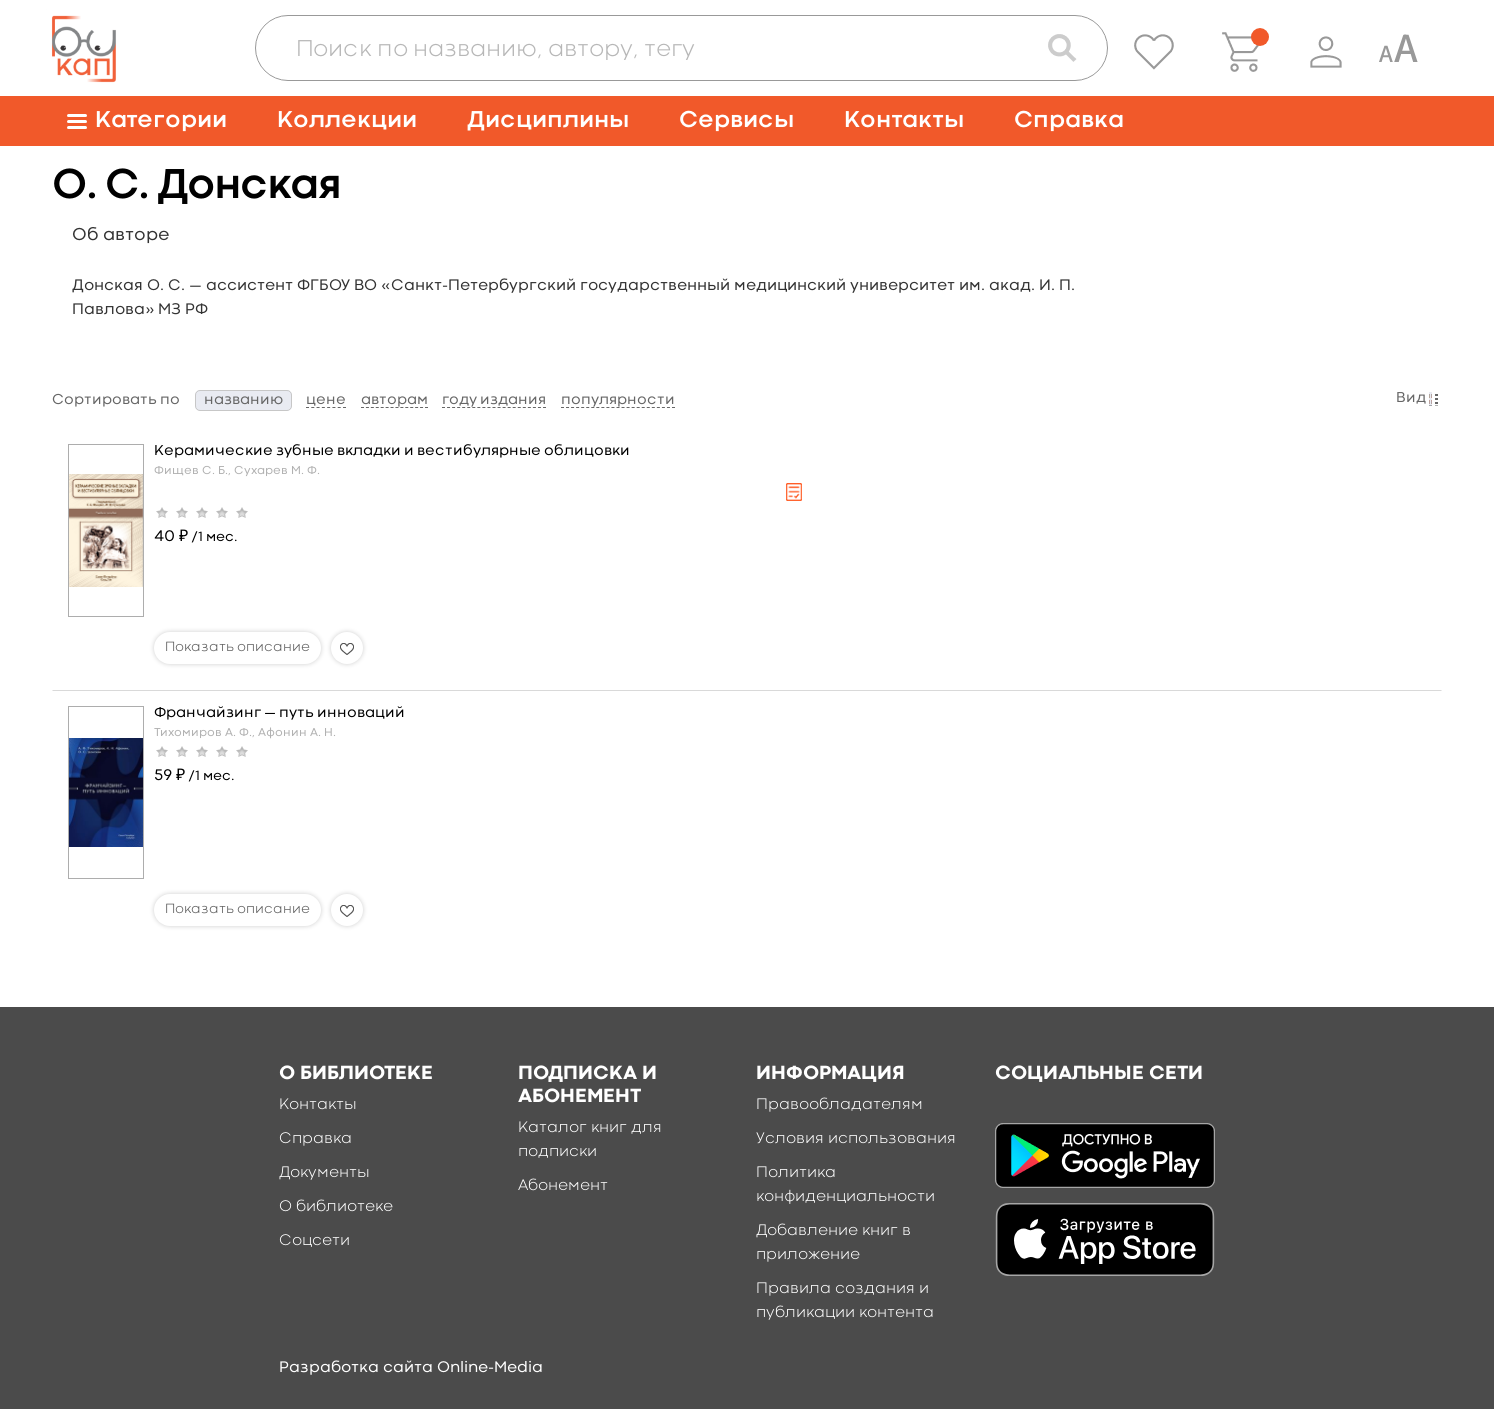  What do you see at coordinates (839, 1105) in the screenshot?
I see `Правообладателям` at bounding box center [839, 1105].